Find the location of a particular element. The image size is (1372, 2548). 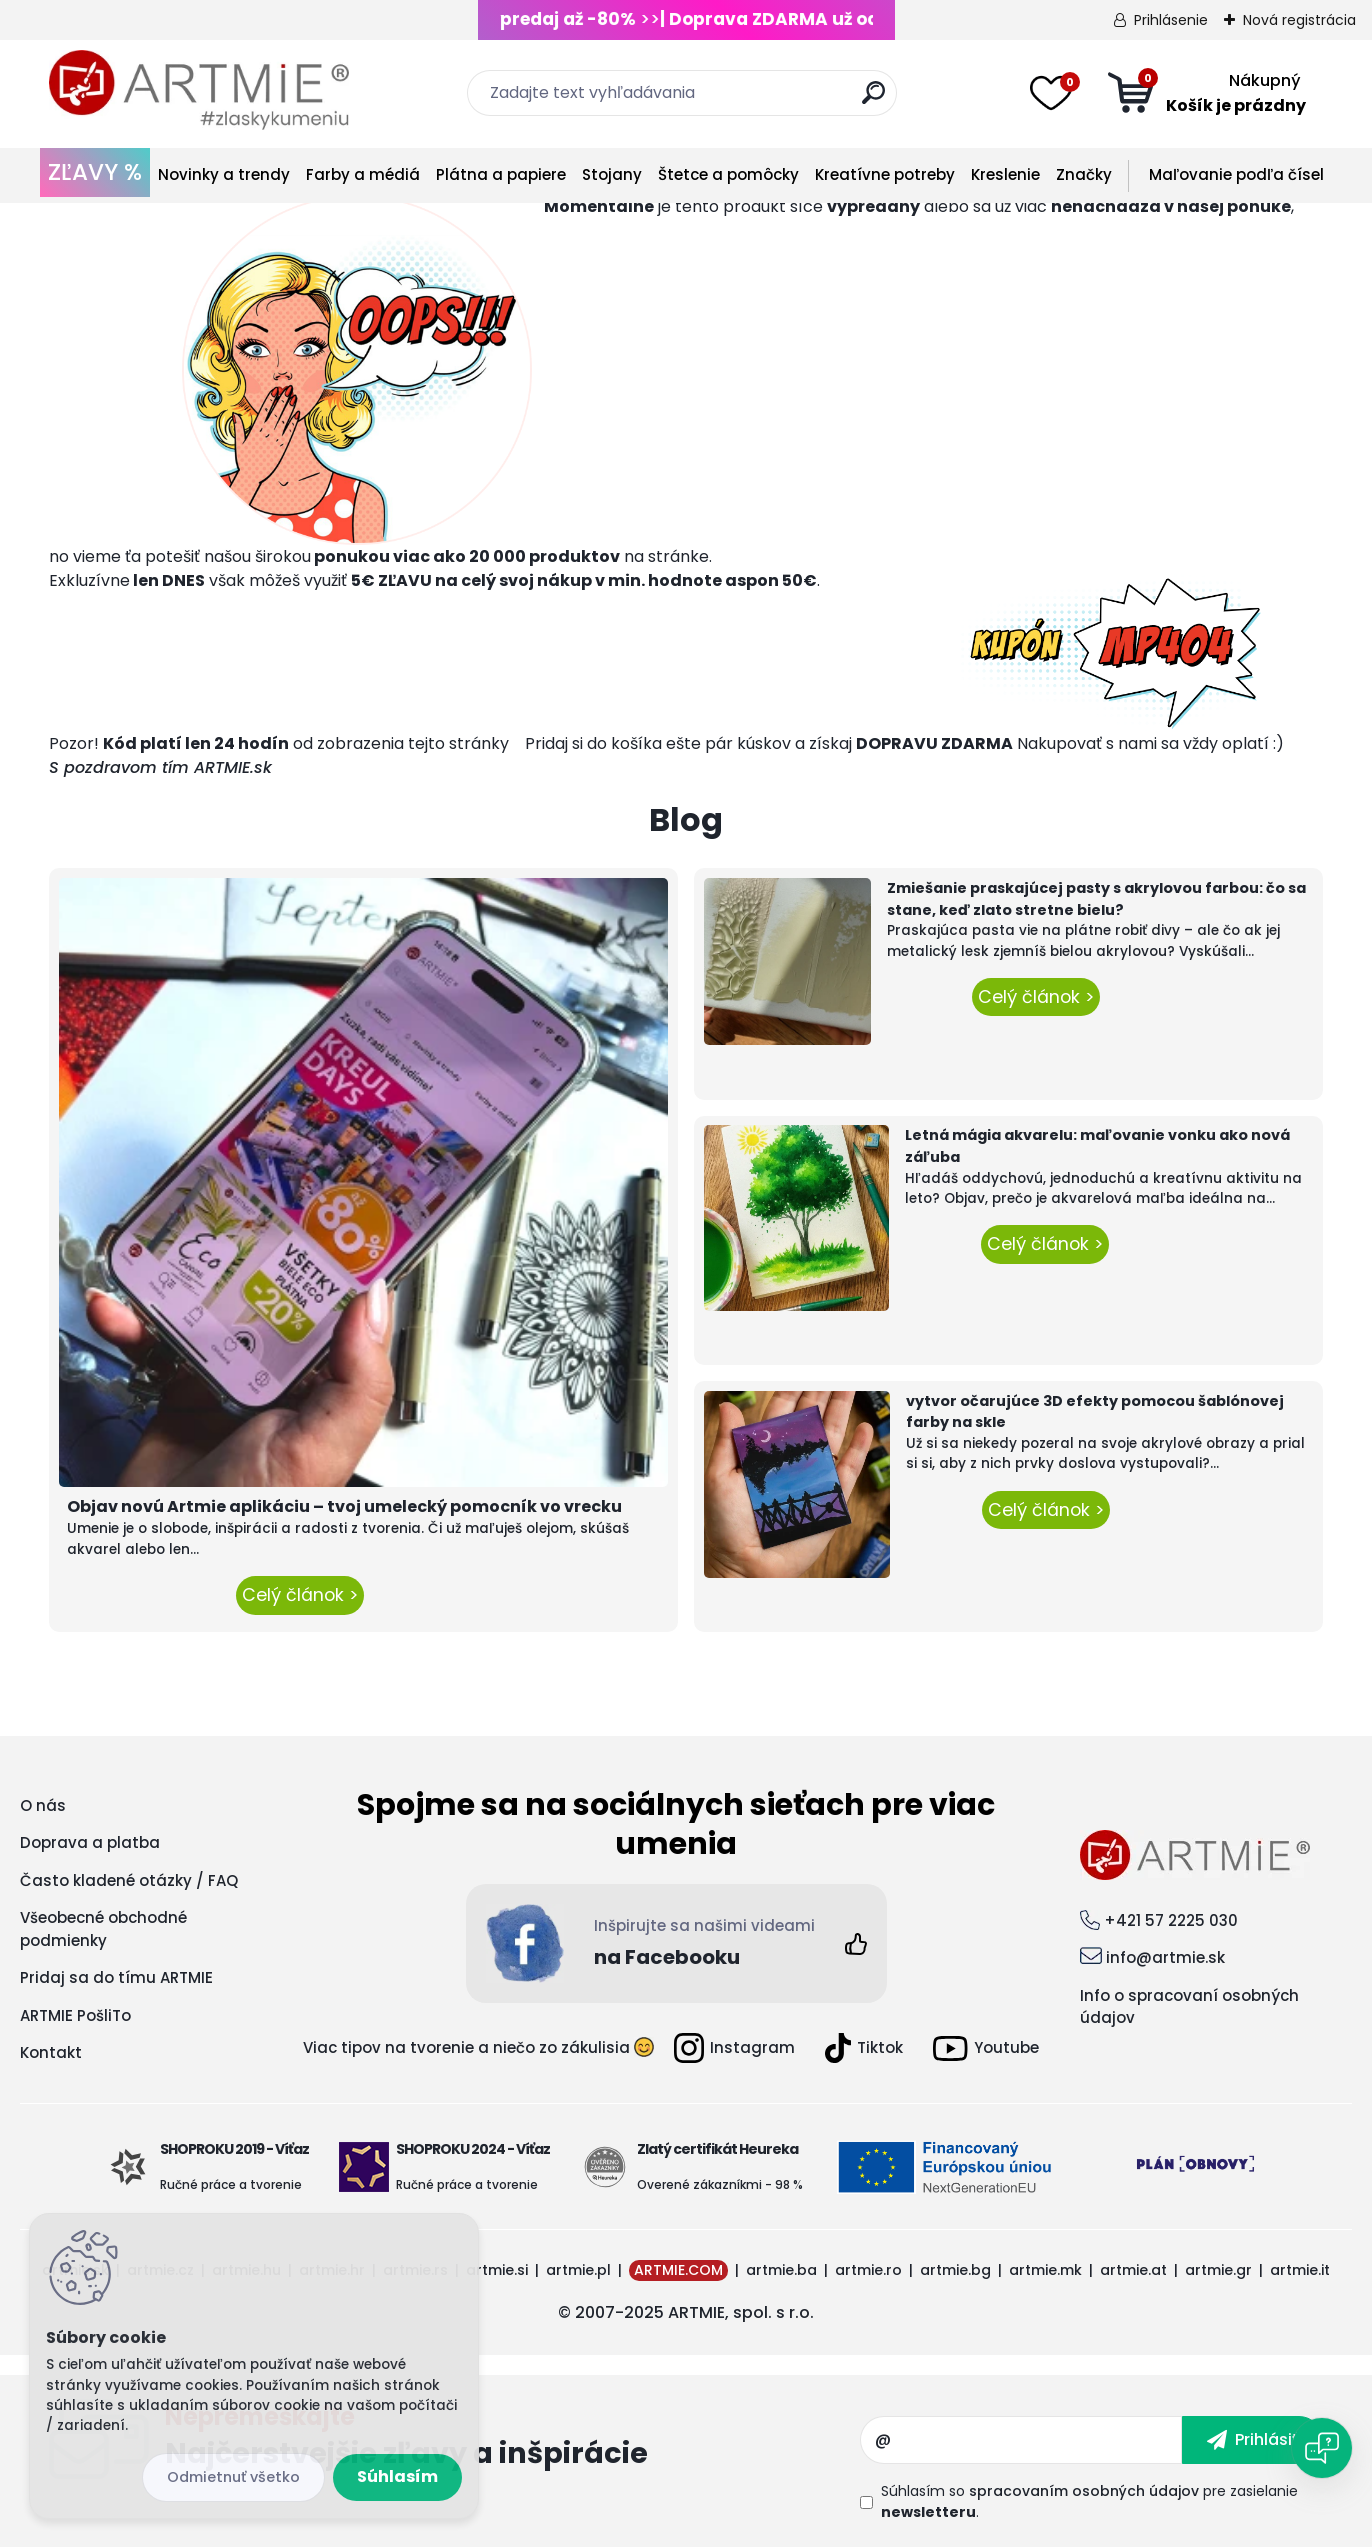

Často kladené otázky / FAQ is located at coordinates (129, 1880).